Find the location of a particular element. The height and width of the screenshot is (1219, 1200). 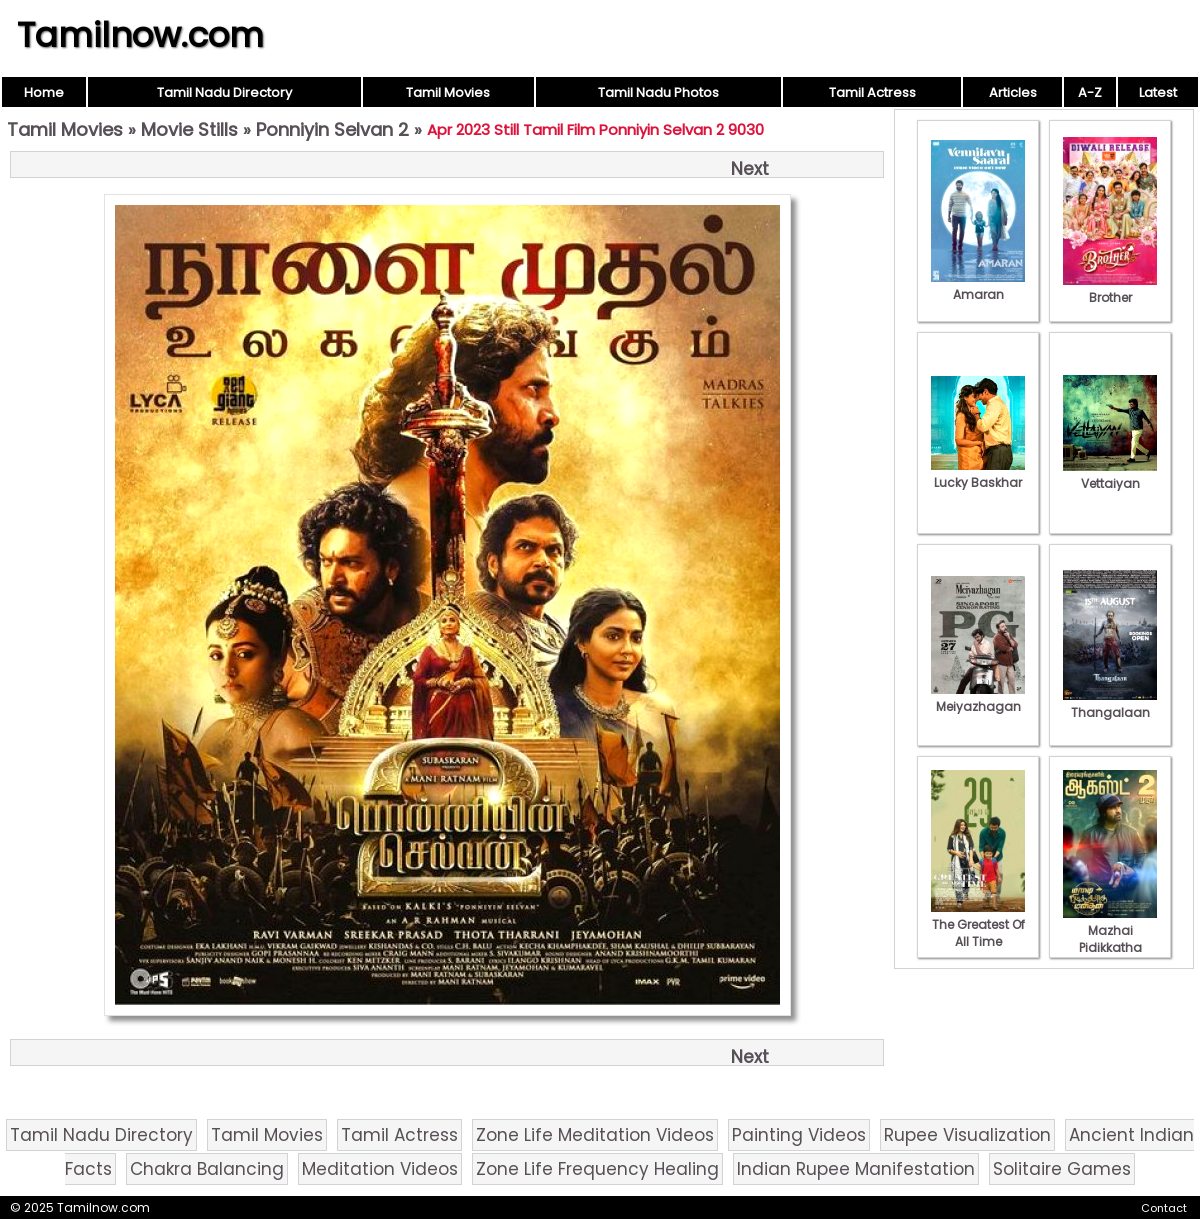

Meiyazhagan is located at coordinates (978, 698).